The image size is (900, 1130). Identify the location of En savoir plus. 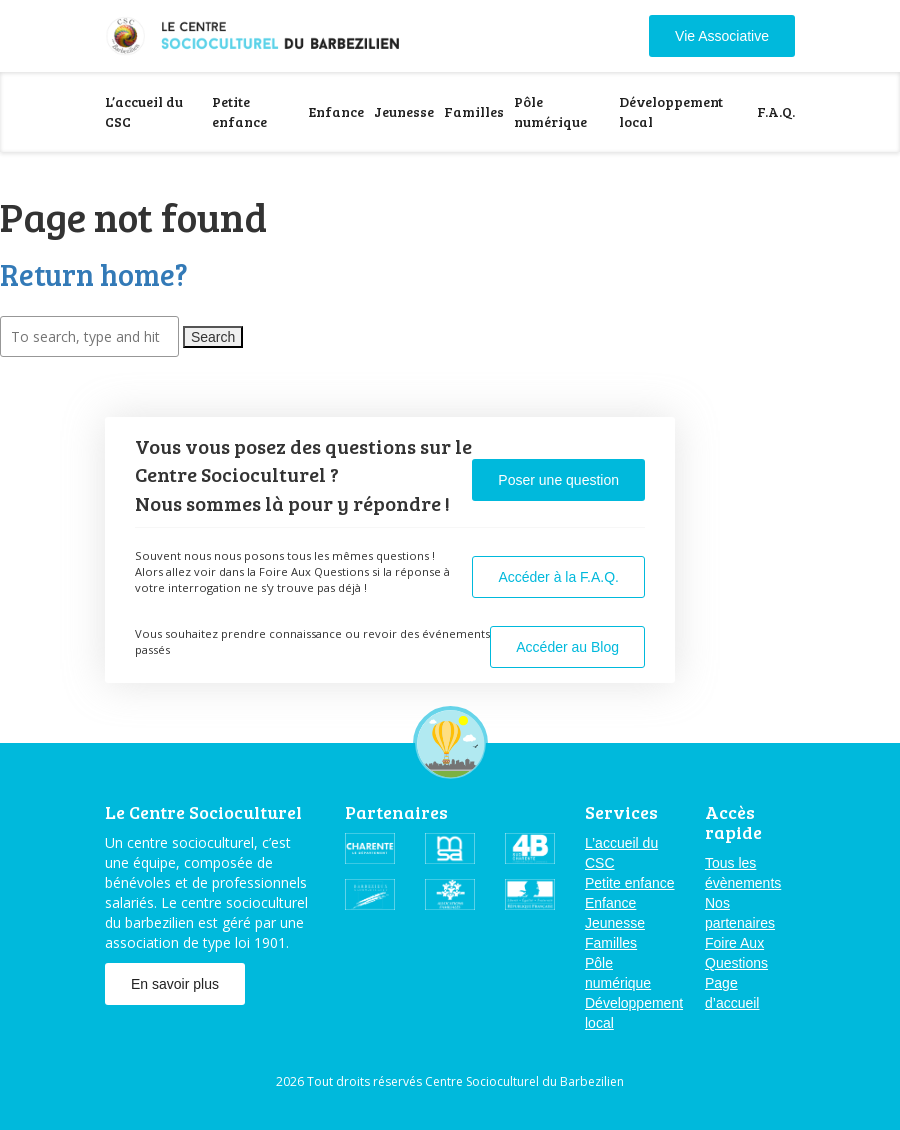
(175, 984).